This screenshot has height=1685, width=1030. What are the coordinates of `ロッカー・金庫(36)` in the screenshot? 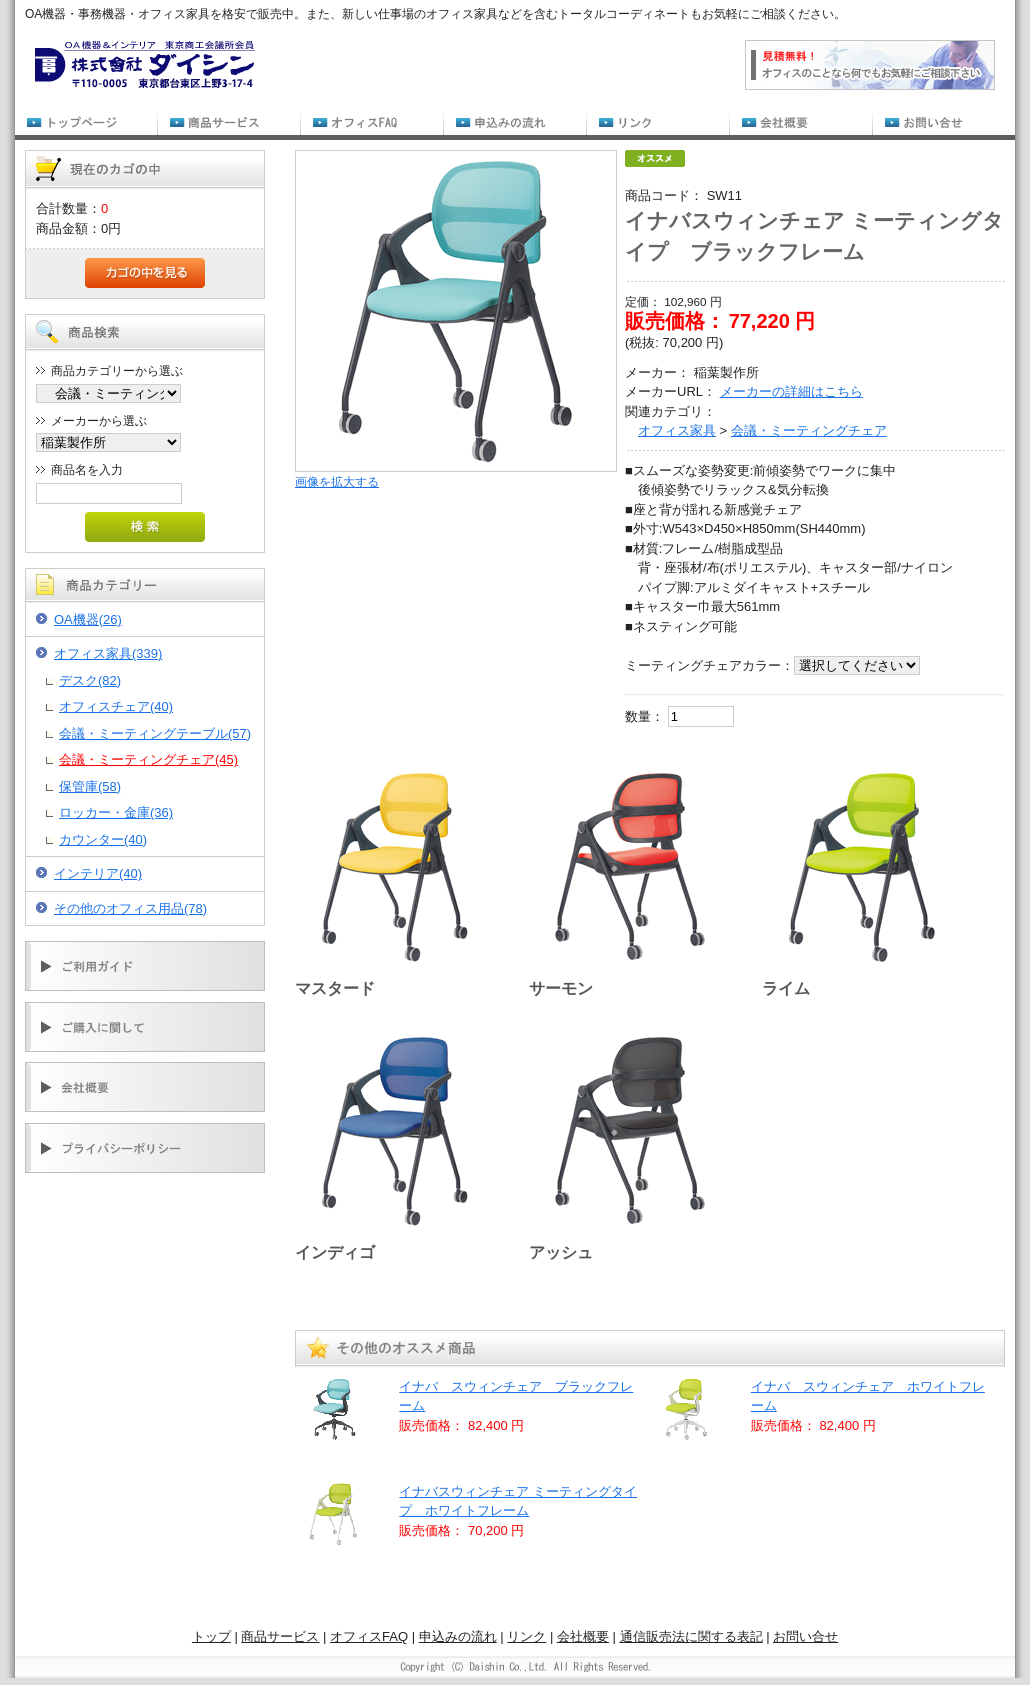 It's located at (116, 812).